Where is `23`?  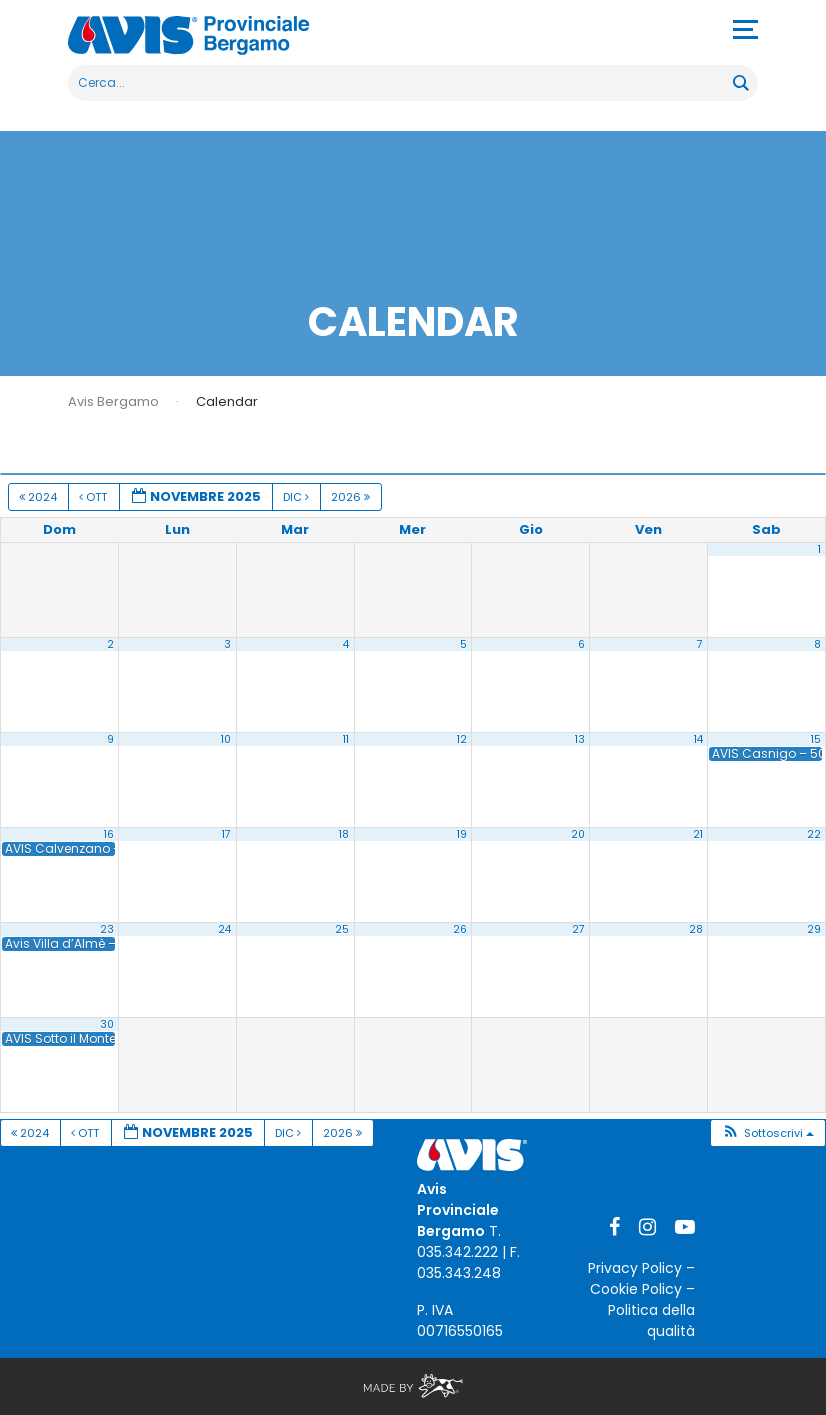
23 is located at coordinates (107, 929).